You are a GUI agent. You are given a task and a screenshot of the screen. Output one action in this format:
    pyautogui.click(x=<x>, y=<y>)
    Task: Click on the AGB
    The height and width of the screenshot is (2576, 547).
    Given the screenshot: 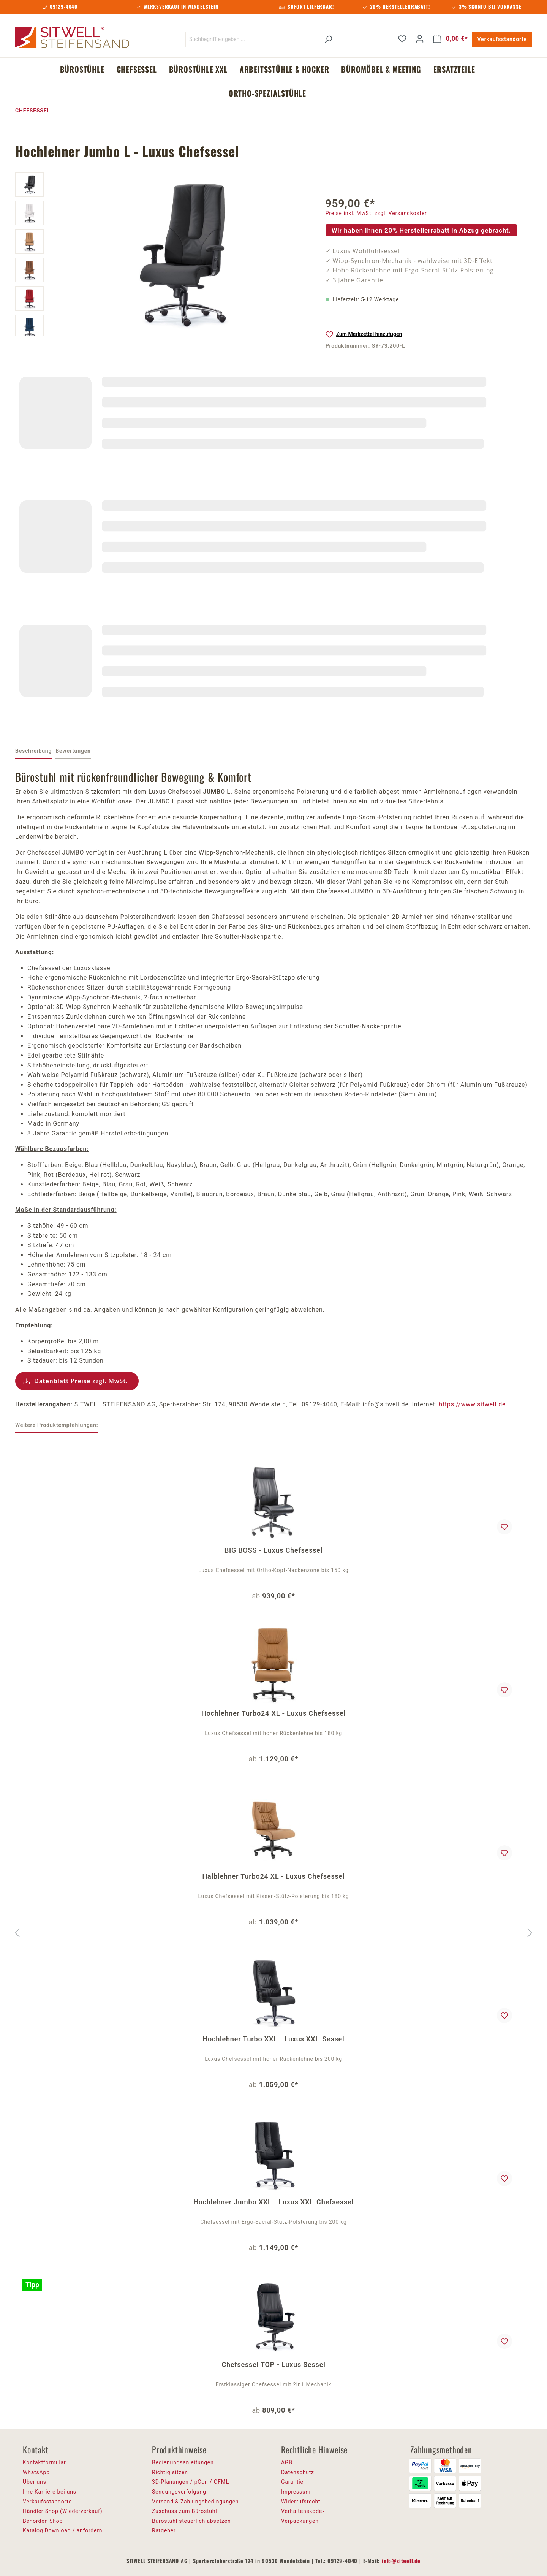 What is the action you would take?
    pyautogui.click(x=286, y=2462)
    